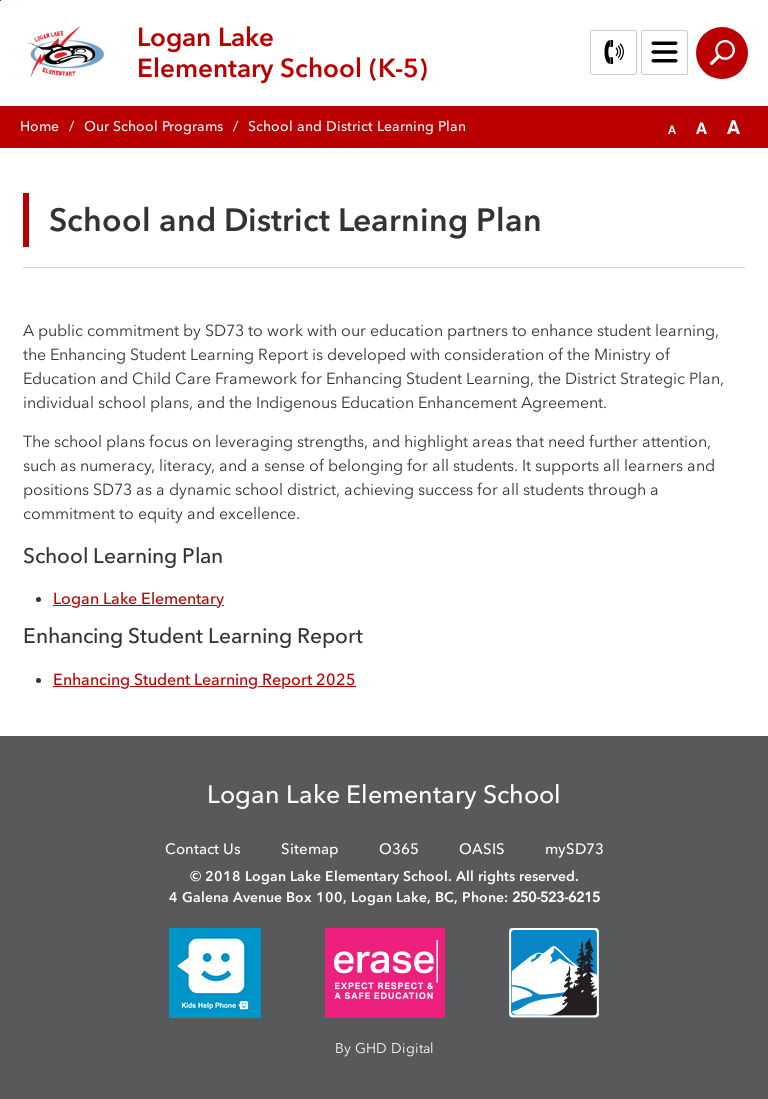  What do you see at coordinates (556, 897) in the screenshot?
I see `250-523-6215` at bounding box center [556, 897].